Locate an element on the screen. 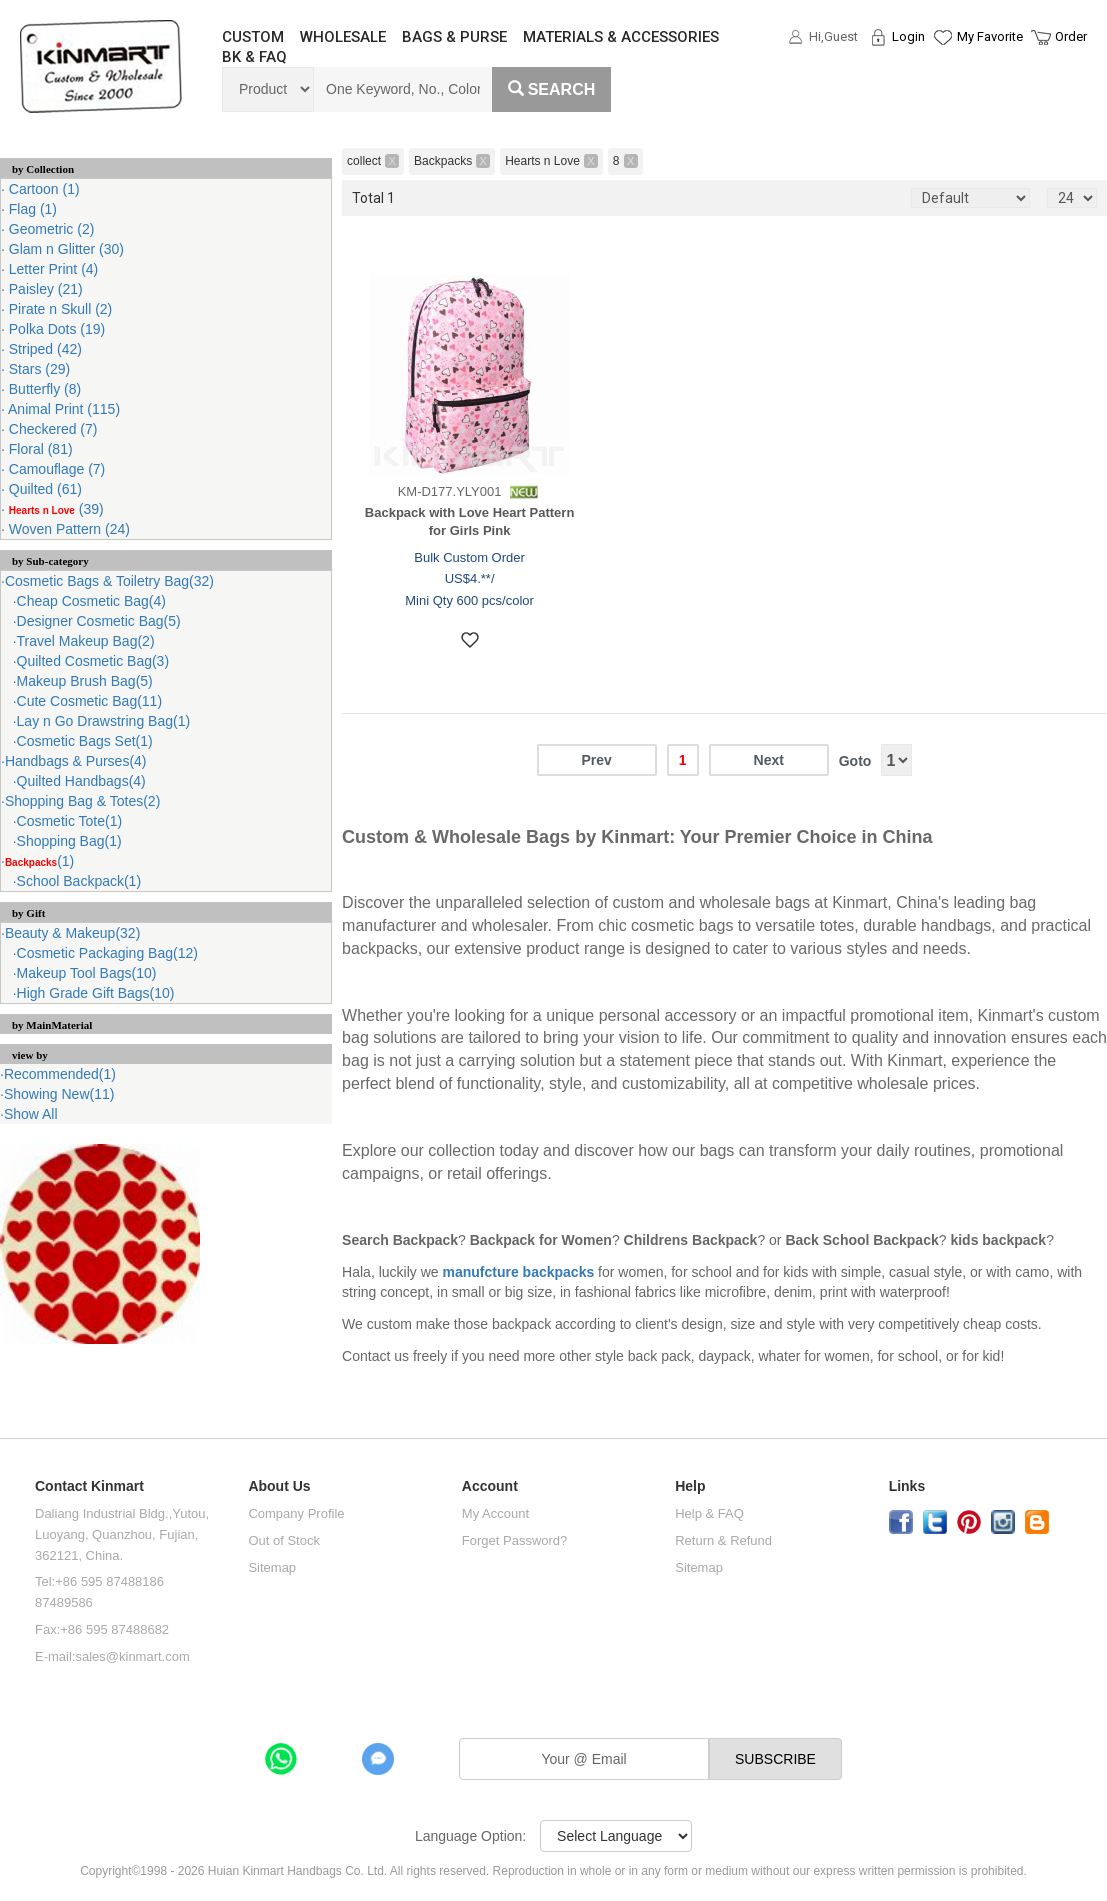 This screenshot has width=1107, height=1901. Next is located at coordinates (769, 760).